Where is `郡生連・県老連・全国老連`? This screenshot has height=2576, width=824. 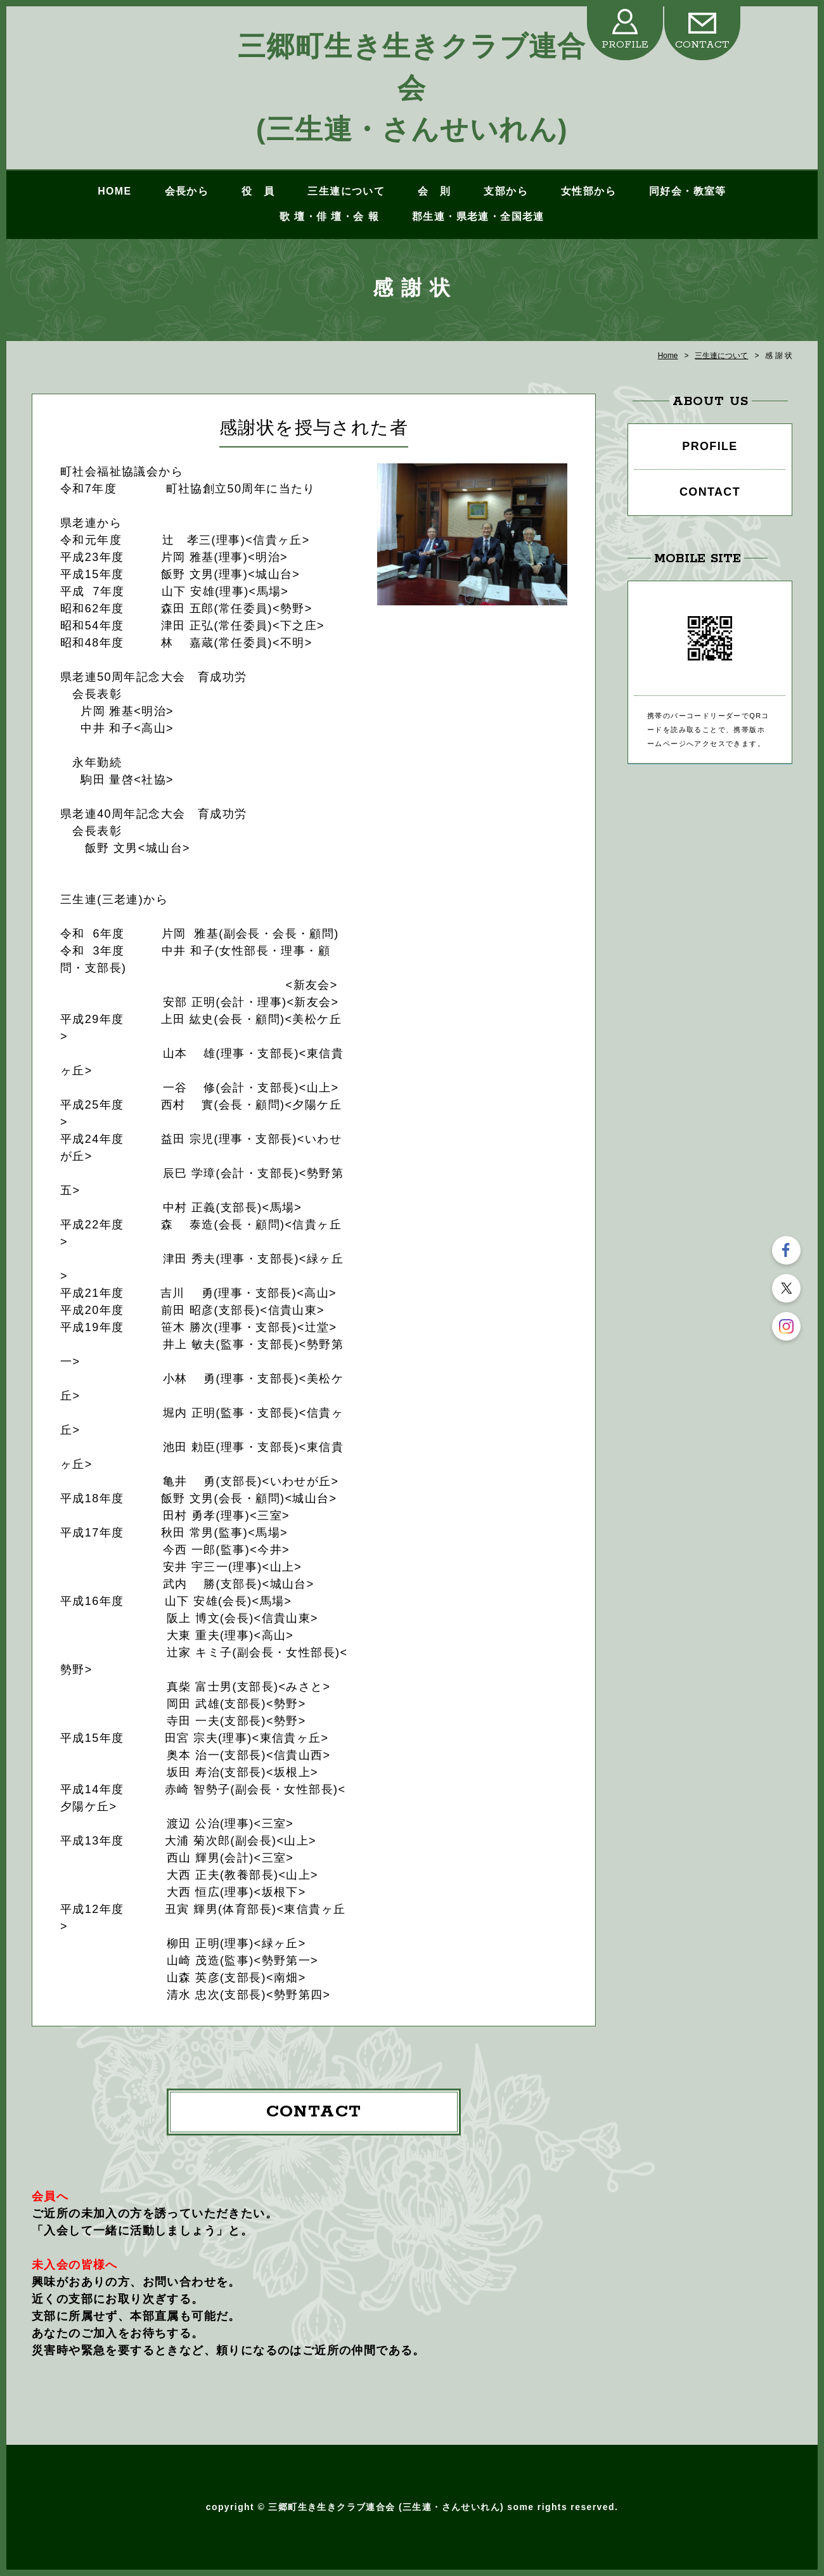
郡生連・県老連・全国老連 is located at coordinates (478, 216).